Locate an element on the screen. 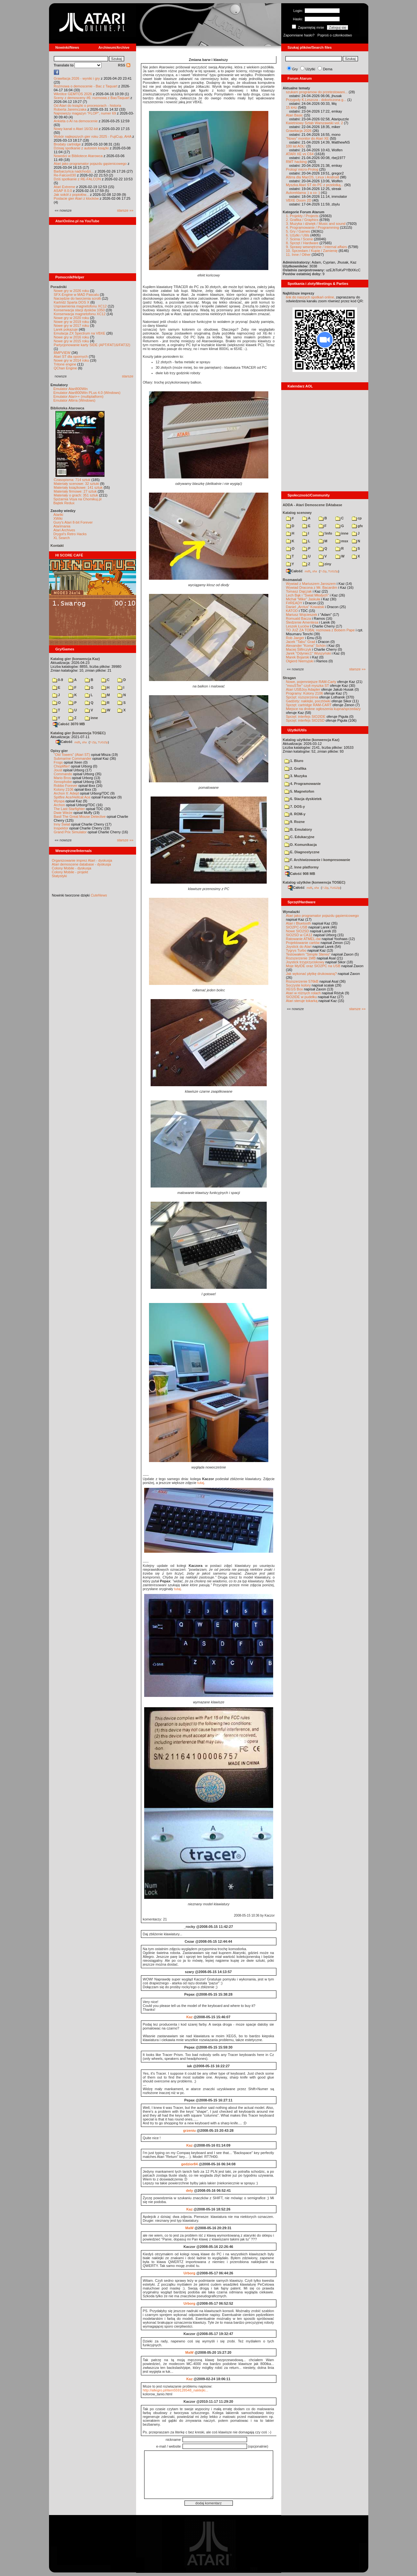 This screenshot has width=417, height=2576. B. Emulatory is located at coordinates (298, 829).